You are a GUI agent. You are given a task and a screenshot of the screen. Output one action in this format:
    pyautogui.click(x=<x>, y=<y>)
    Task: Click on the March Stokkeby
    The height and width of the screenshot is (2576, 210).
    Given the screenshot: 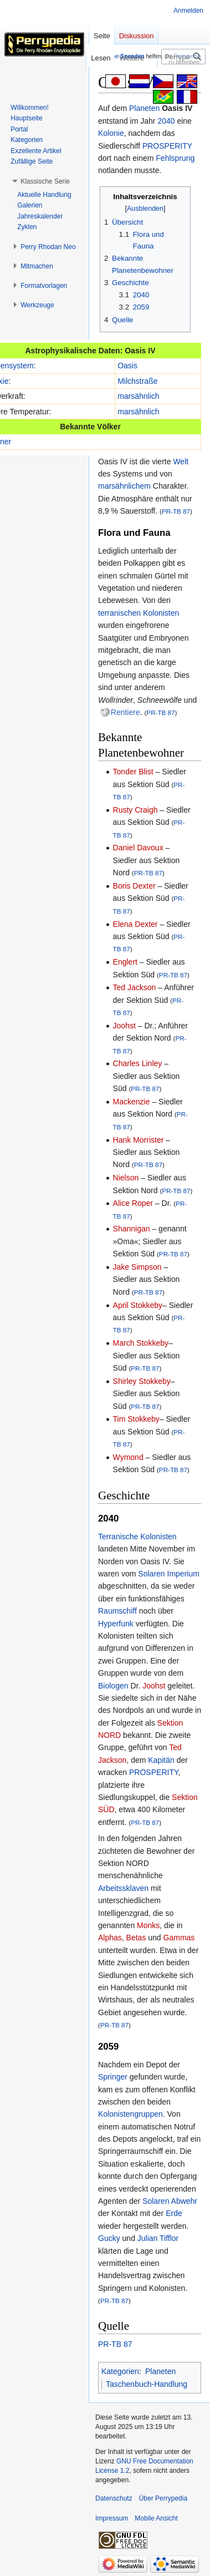 What is the action you would take?
    pyautogui.click(x=140, y=1342)
    